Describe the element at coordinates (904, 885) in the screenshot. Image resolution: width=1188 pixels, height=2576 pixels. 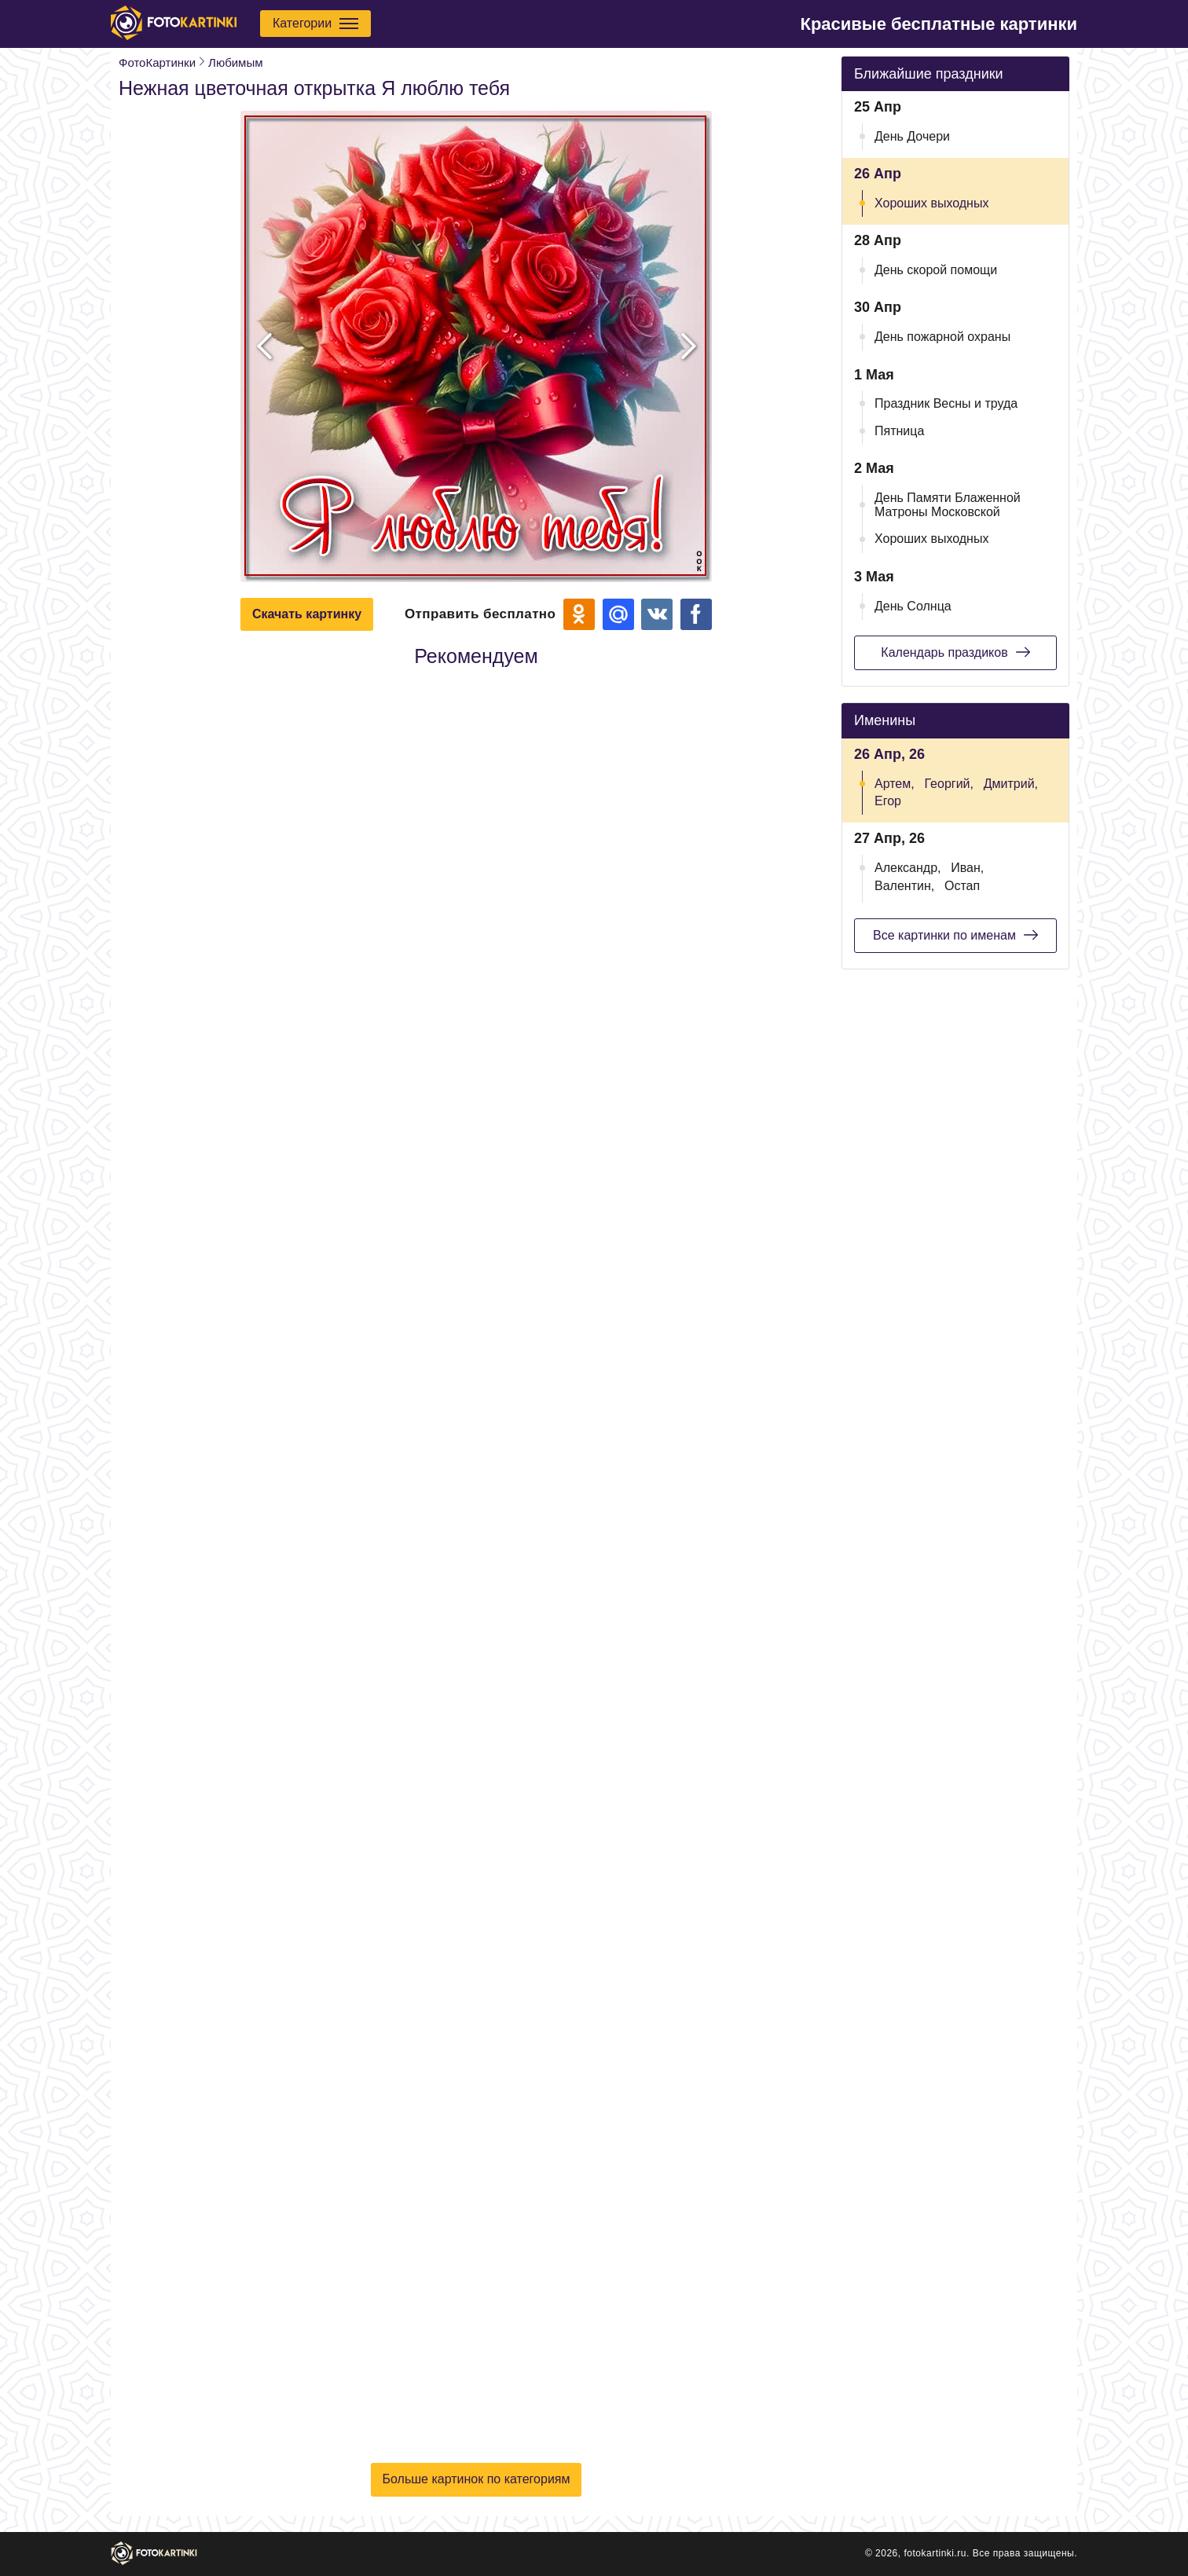
I see `Валентин,` at that location.